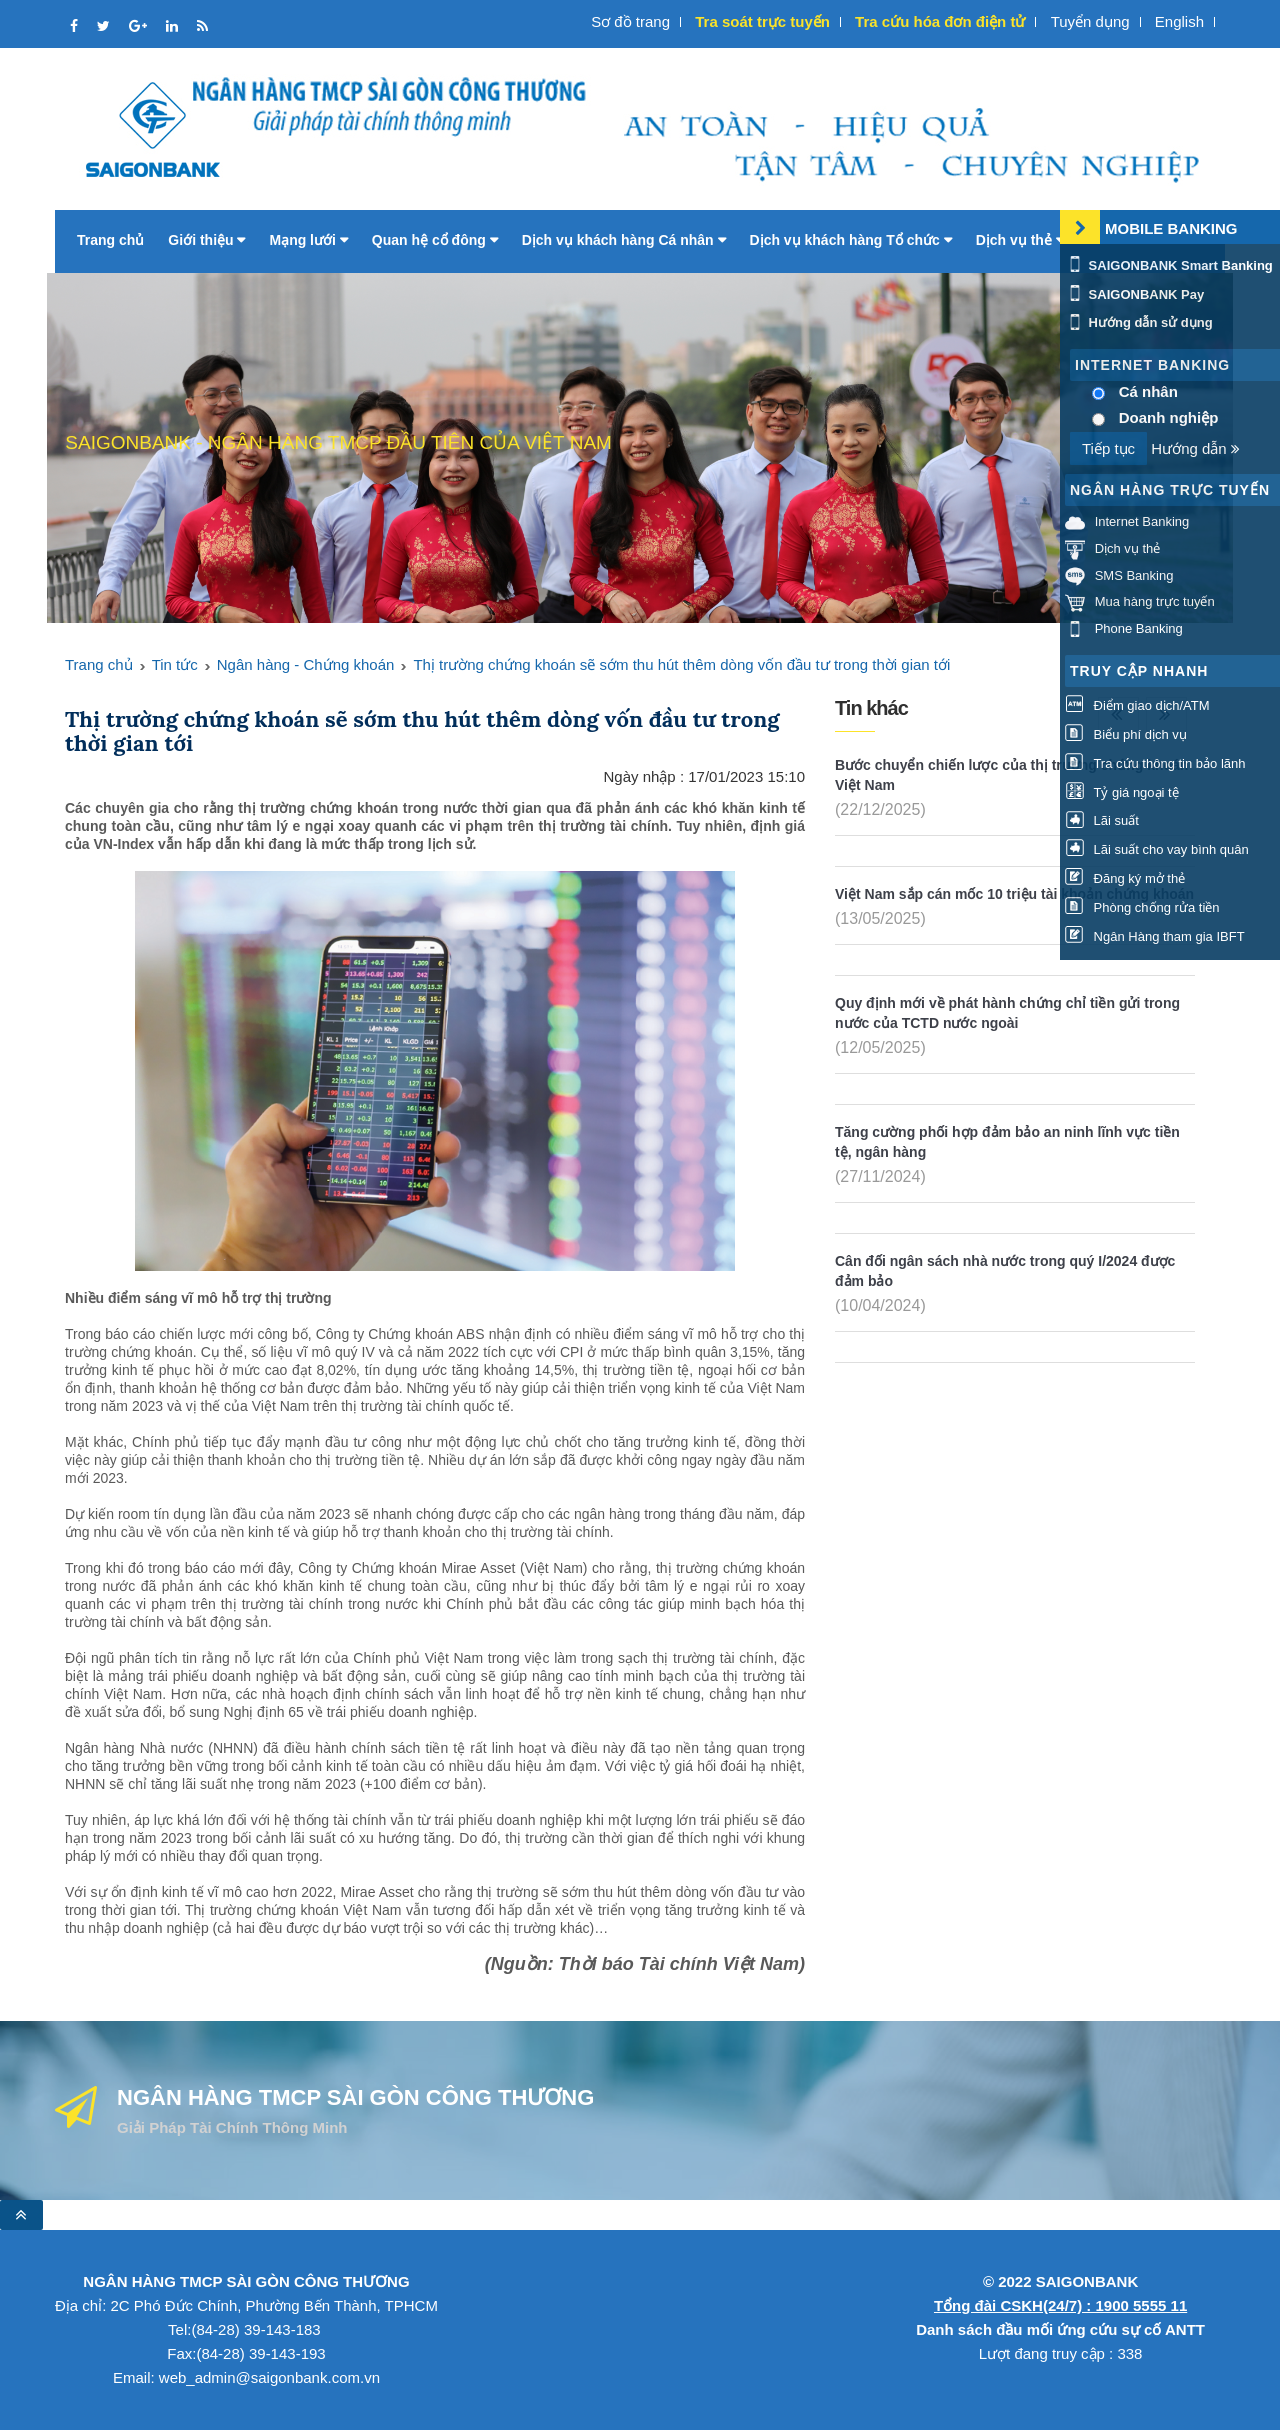 This screenshot has width=1280, height=2430. Describe the element at coordinates (1125, 878) in the screenshot. I see `Đăng ký mở thẻ` at that location.